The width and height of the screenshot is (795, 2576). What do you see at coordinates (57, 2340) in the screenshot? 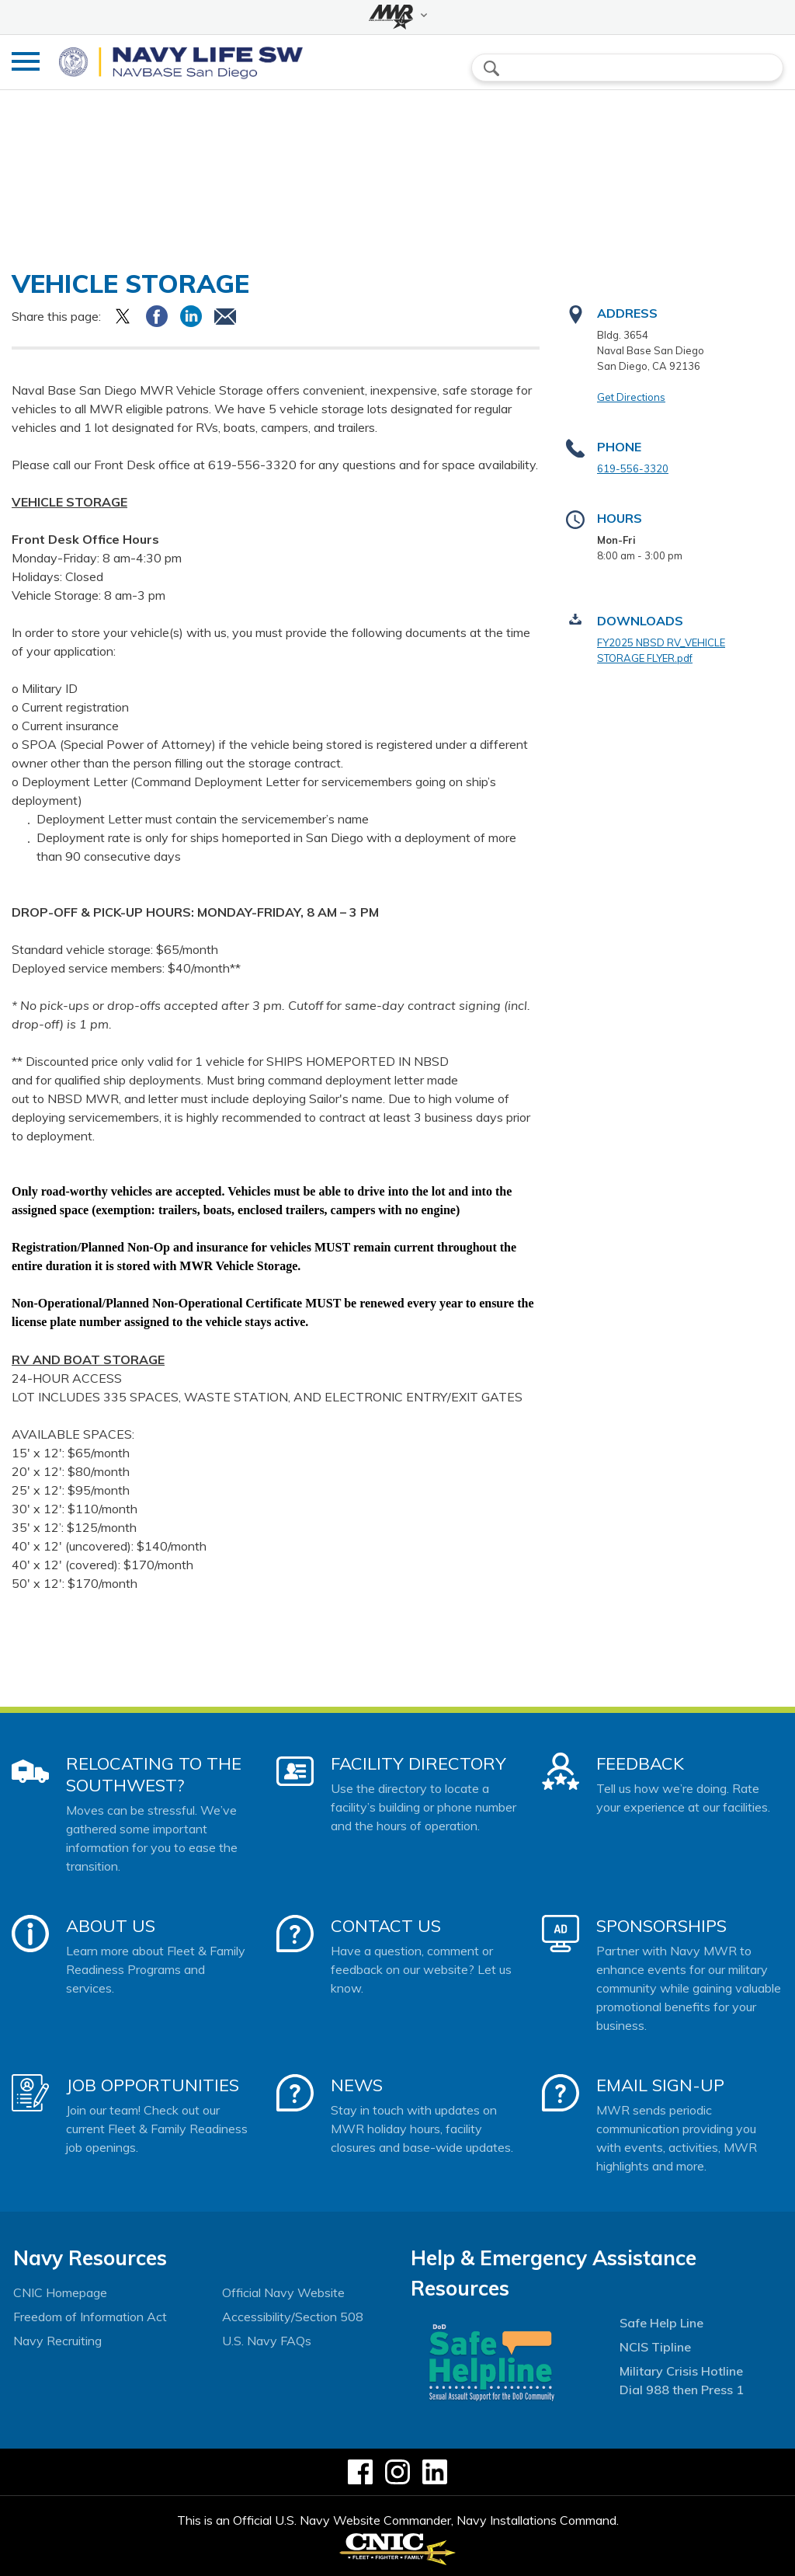
I see `Navy Recruiting` at bounding box center [57, 2340].